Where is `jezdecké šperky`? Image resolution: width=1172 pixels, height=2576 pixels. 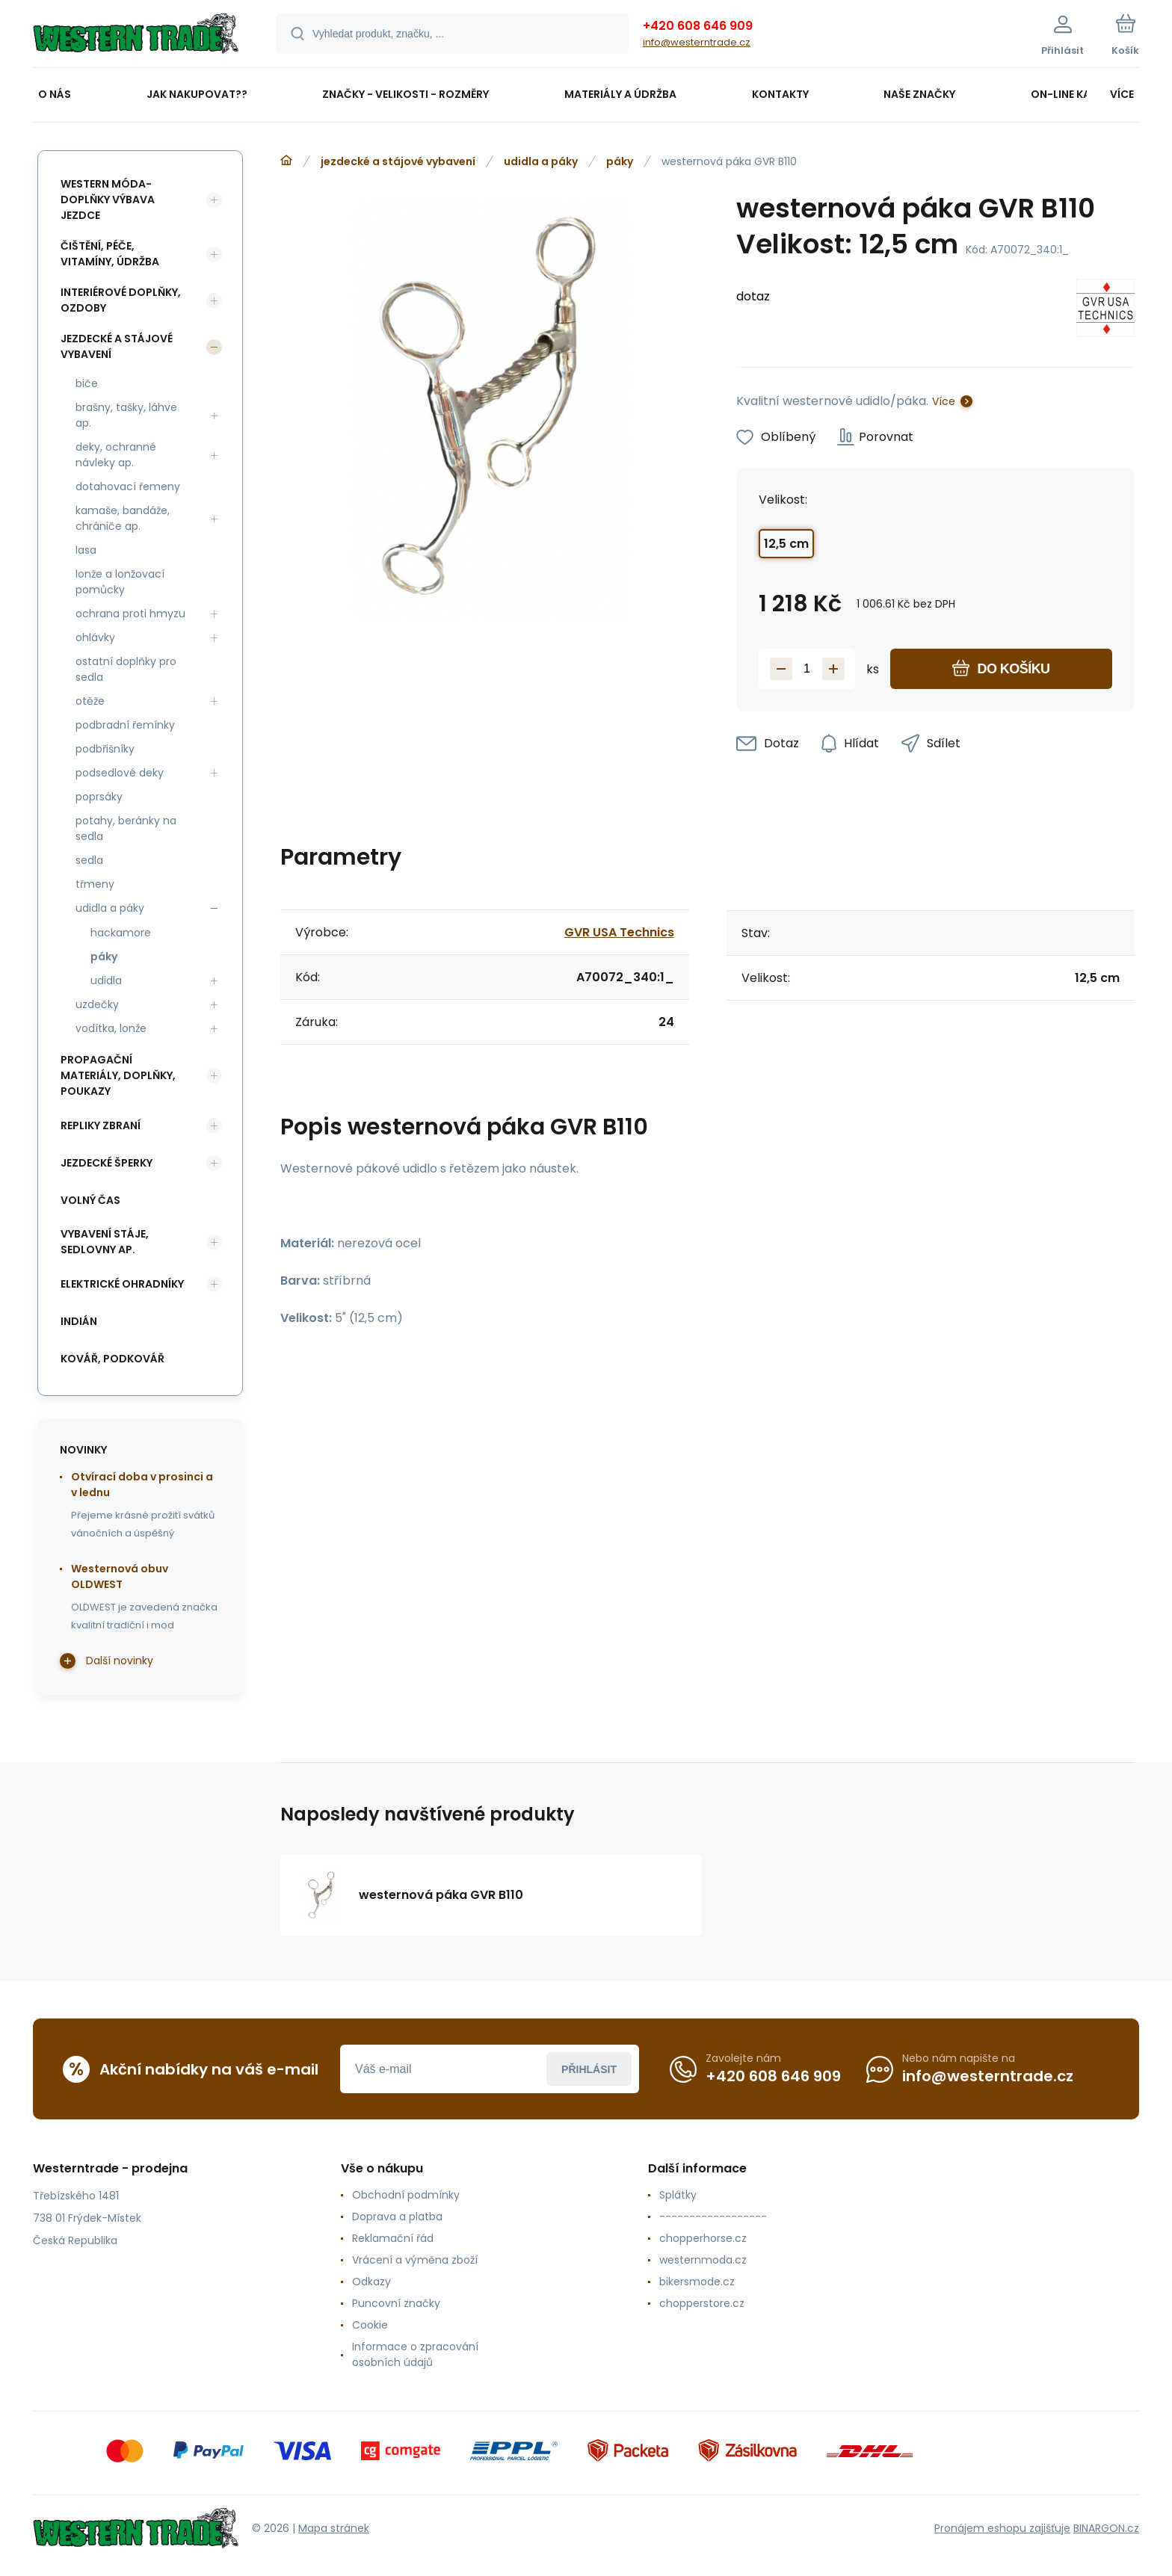
jezdecké šperky is located at coordinates (106, 1162).